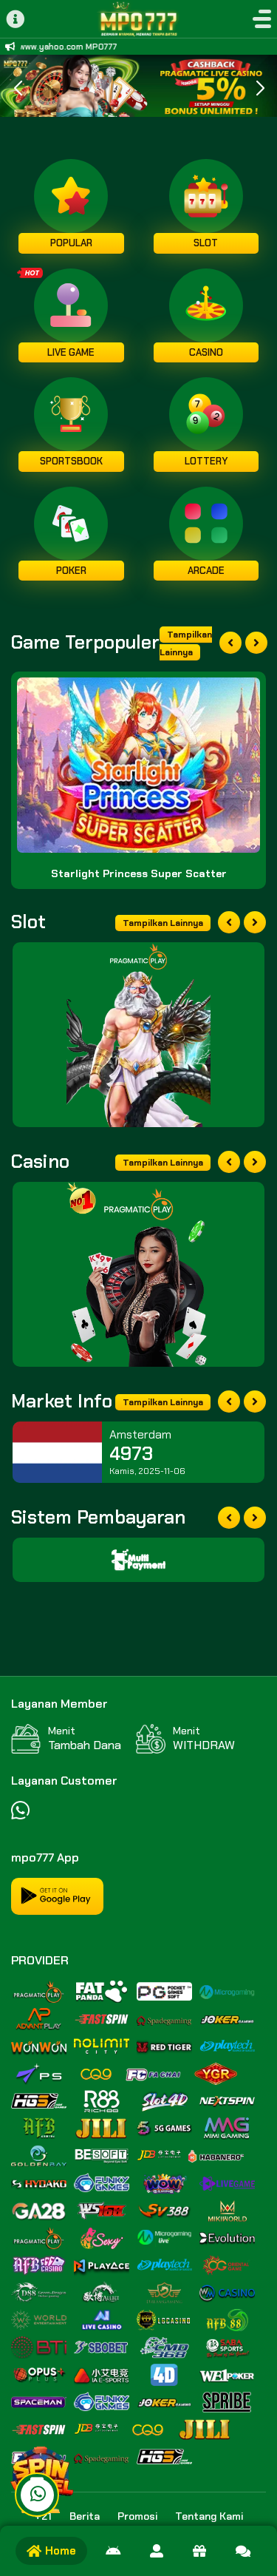  What do you see at coordinates (186, 643) in the screenshot?
I see `Tampilkan Lainnya` at bounding box center [186, 643].